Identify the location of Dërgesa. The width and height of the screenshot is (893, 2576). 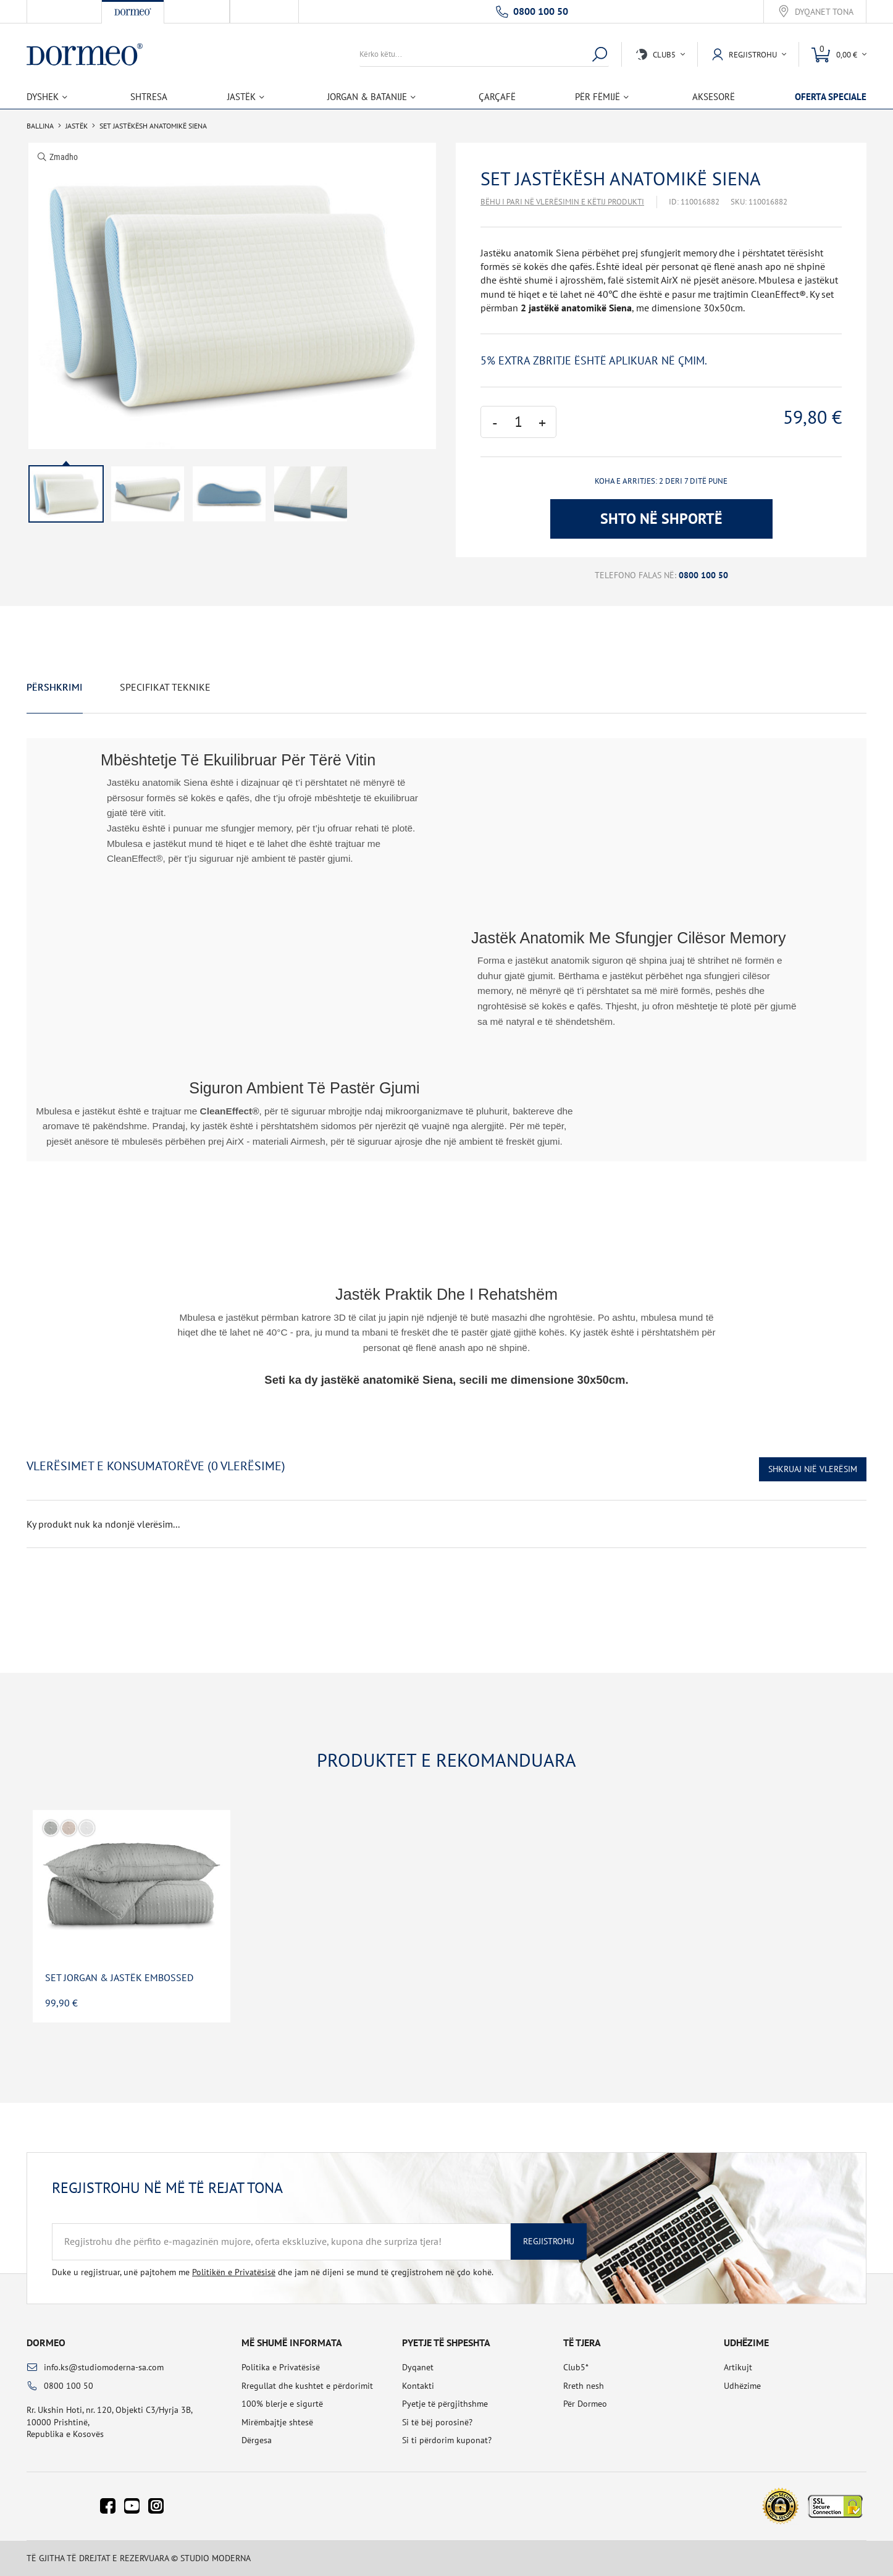
(256, 2440).